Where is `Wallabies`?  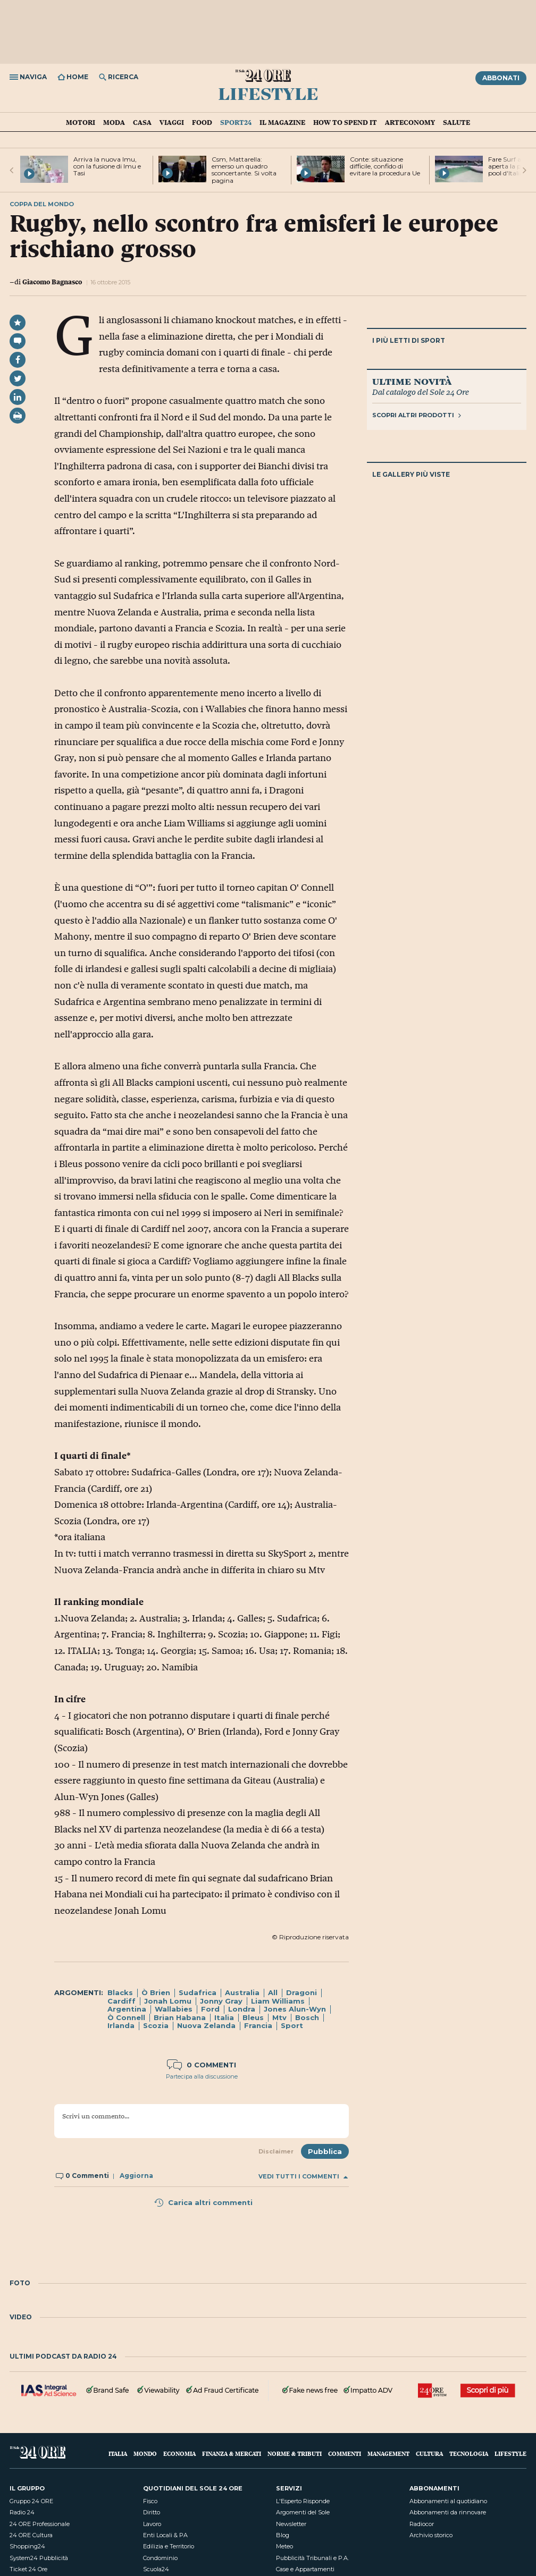
Wallabies is located at coordinates (173, 2009).